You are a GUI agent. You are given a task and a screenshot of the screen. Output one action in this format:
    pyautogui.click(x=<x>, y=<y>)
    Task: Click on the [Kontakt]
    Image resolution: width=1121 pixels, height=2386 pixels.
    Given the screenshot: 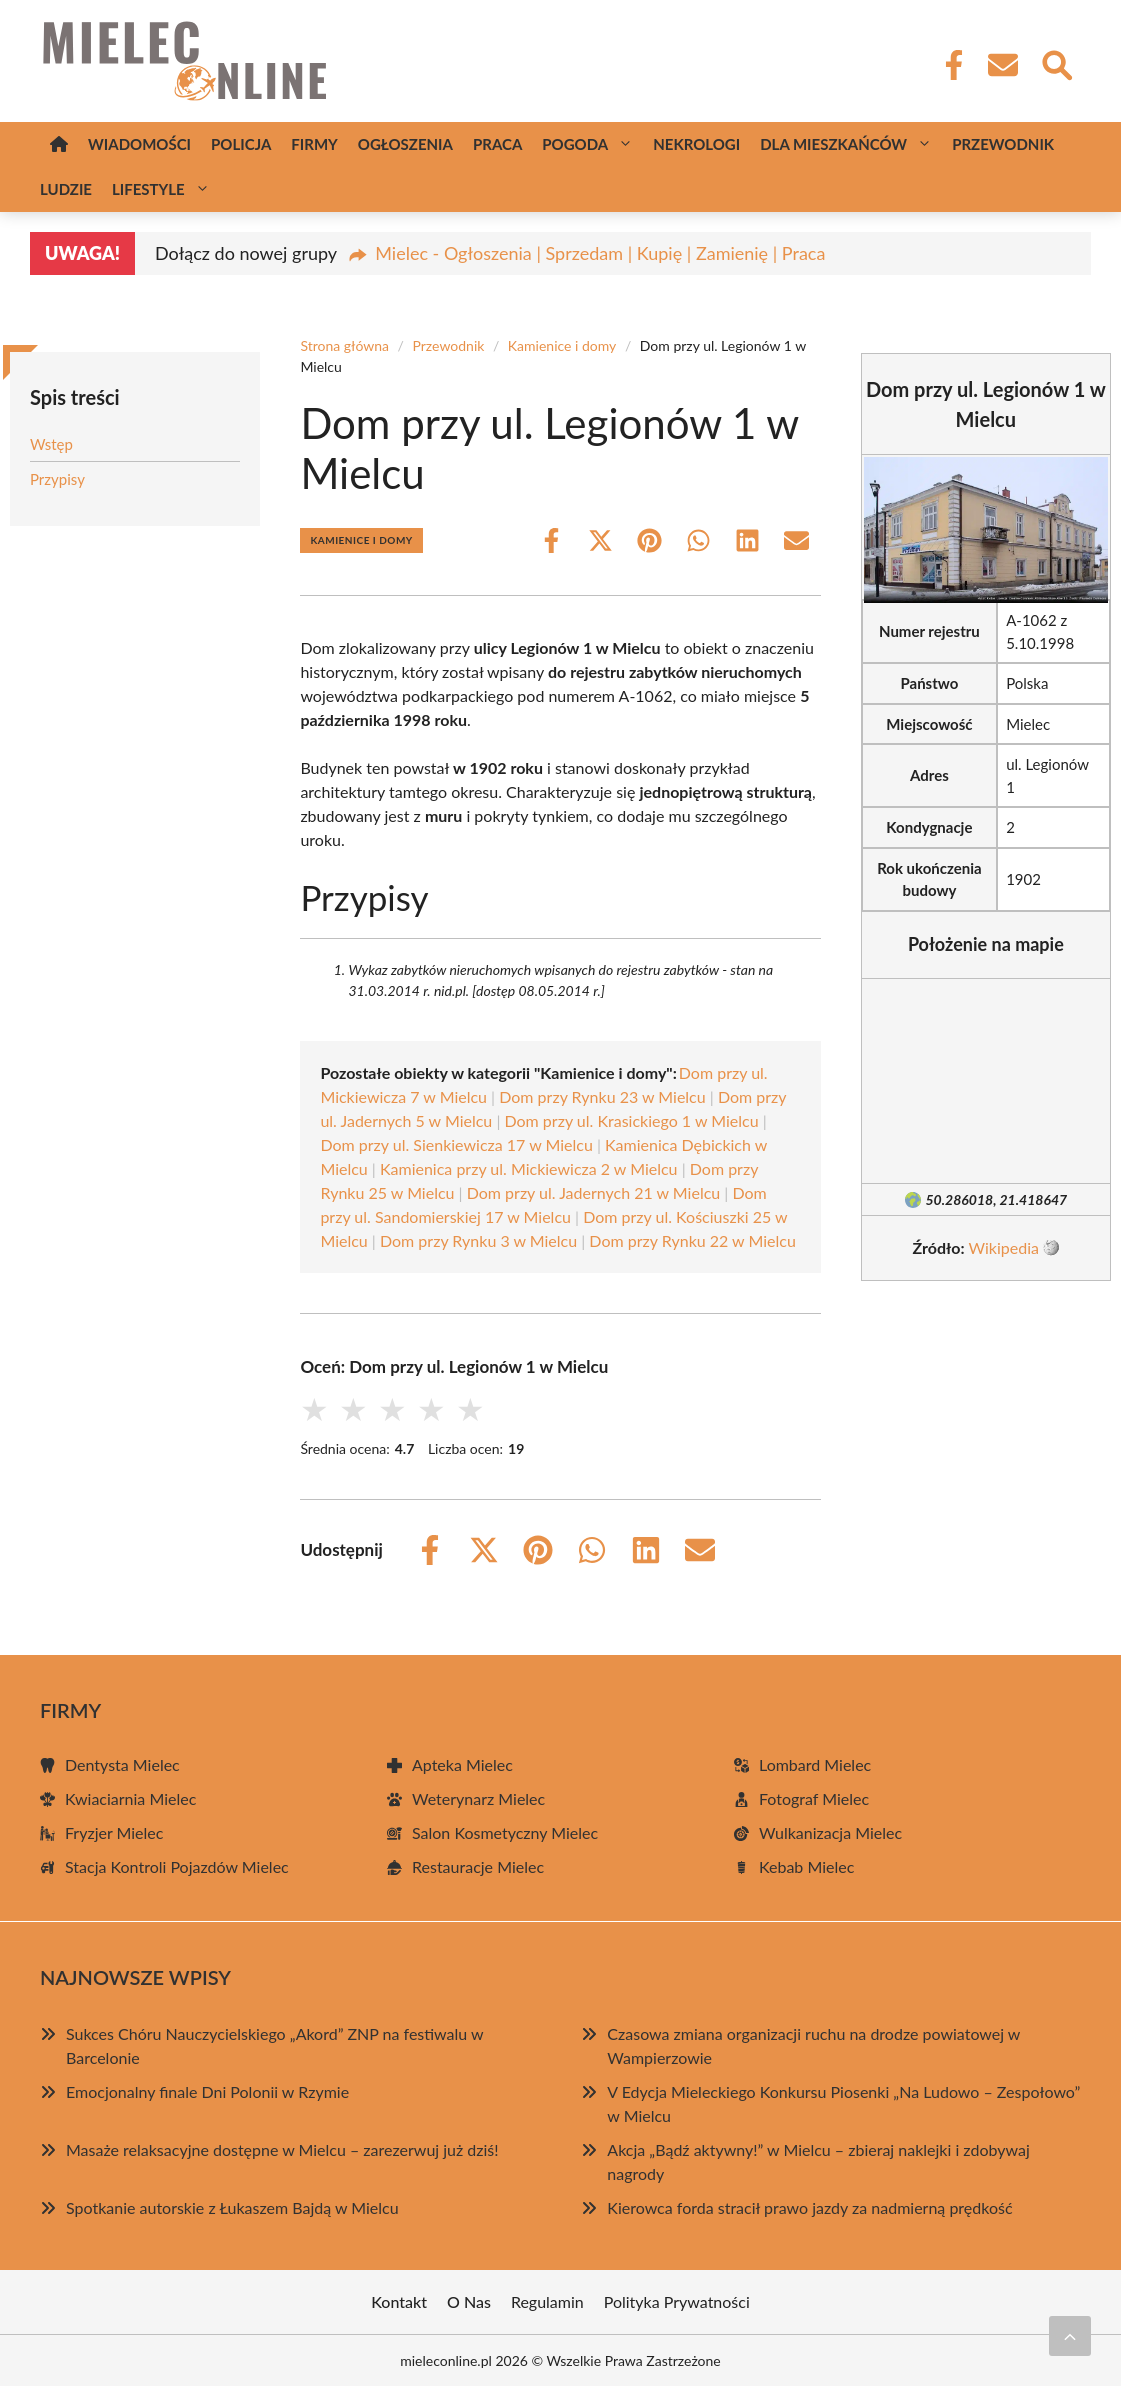 What is the action you would take?
    pyautogui.click(x=1002, y=65)
    